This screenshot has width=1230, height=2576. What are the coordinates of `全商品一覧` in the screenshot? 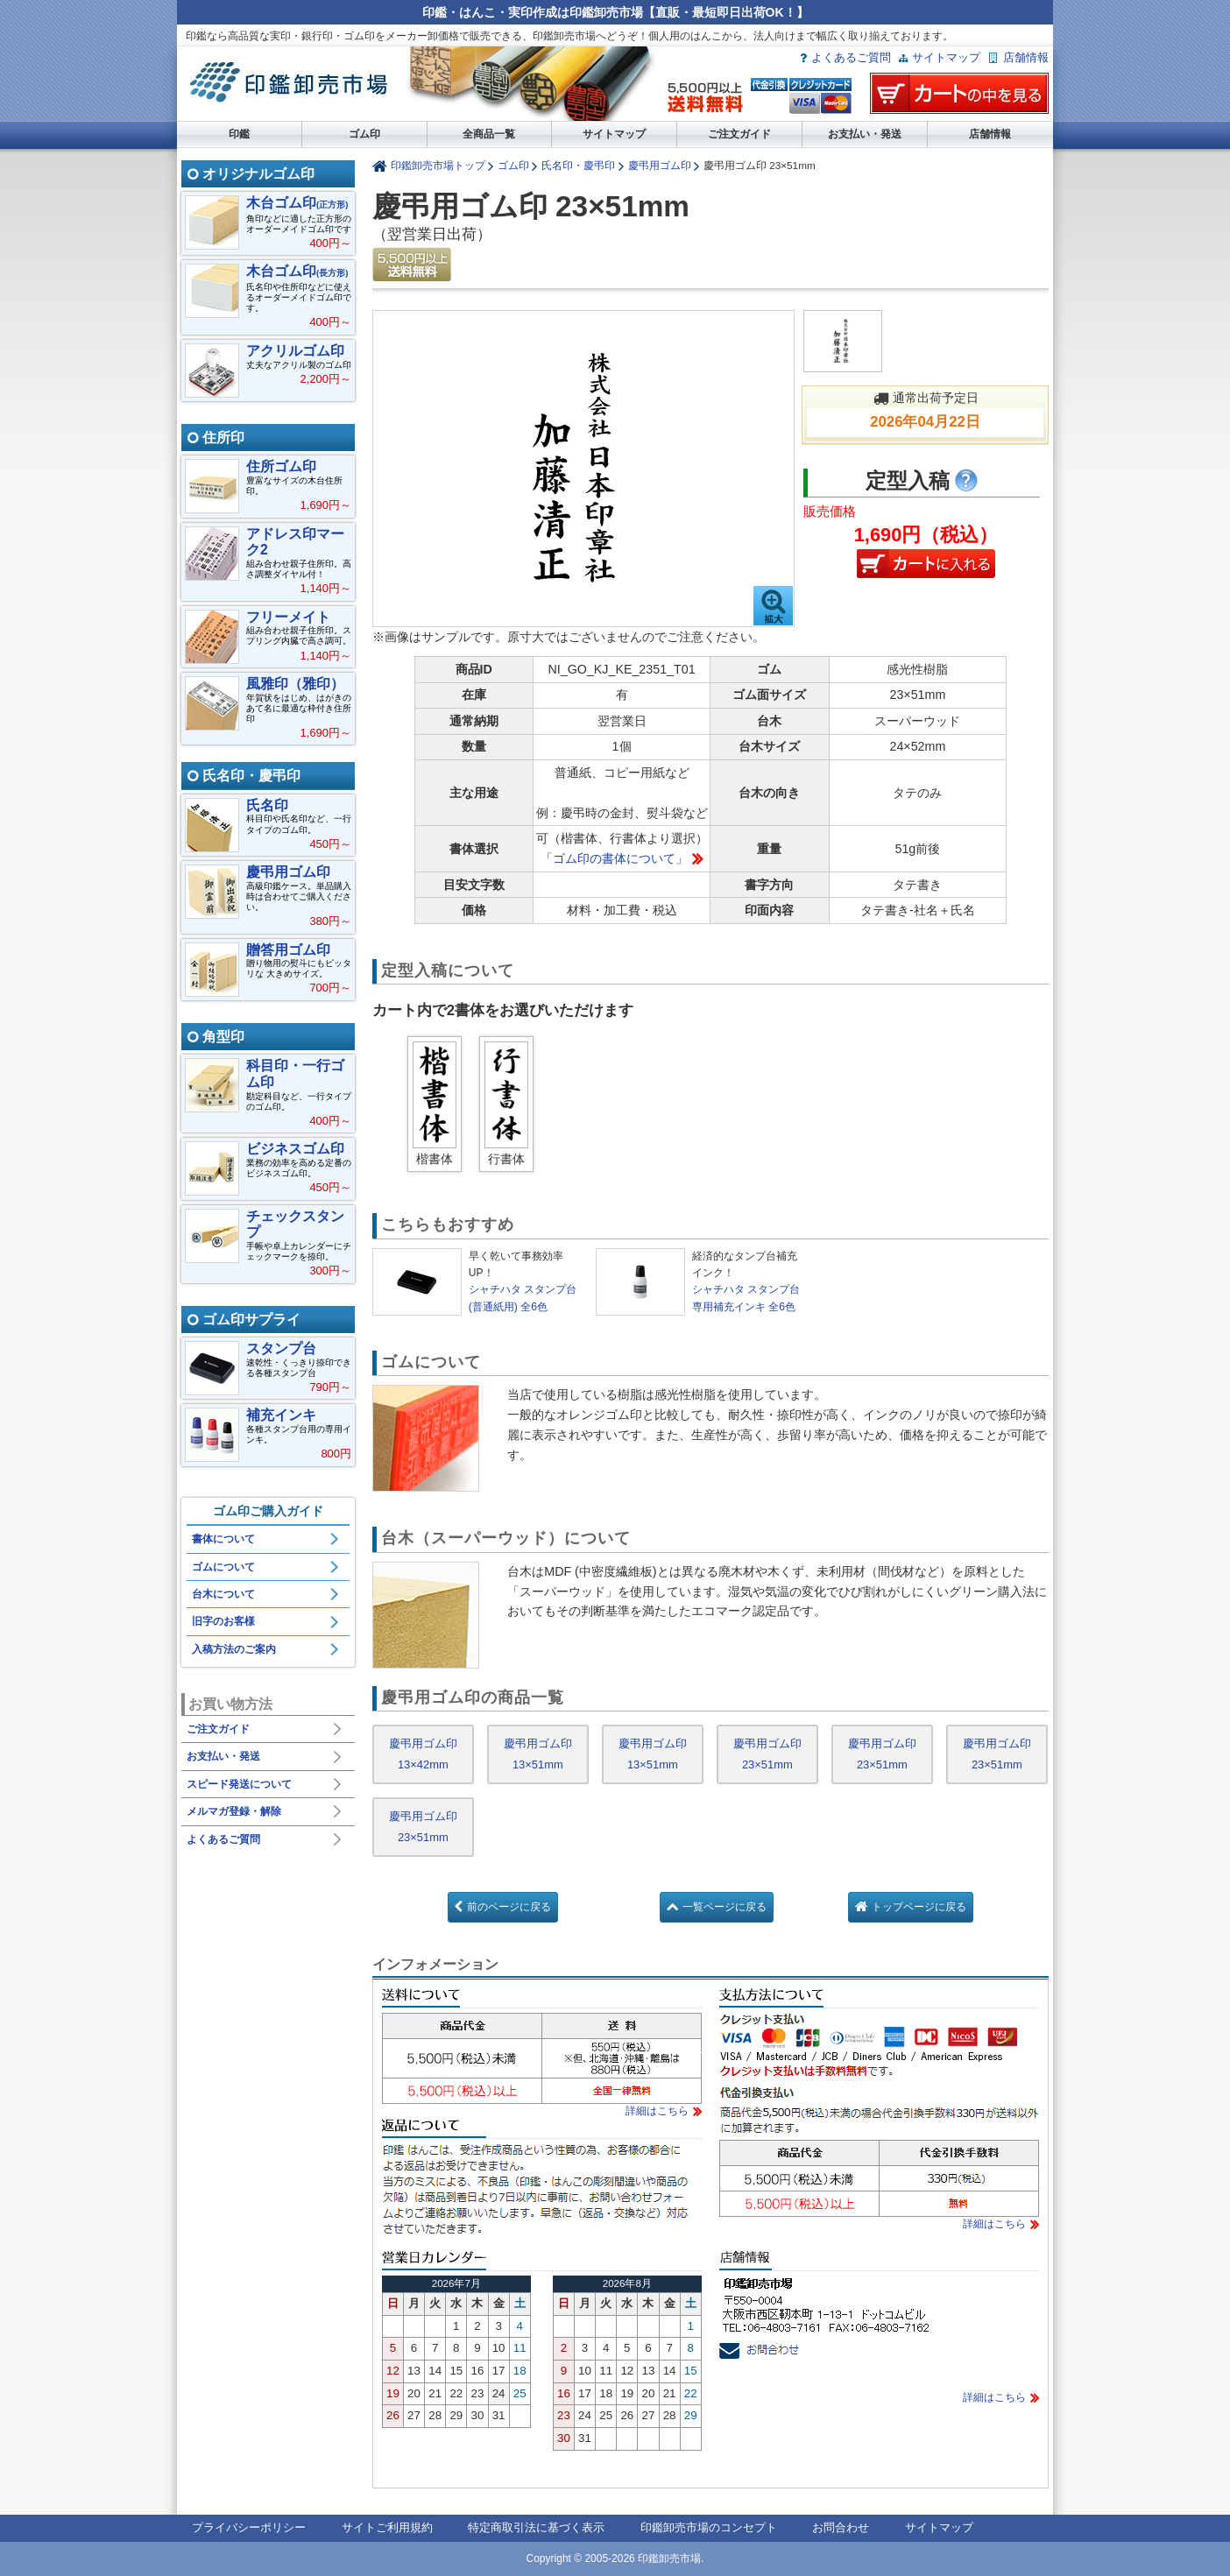 It's located at (489, 134).